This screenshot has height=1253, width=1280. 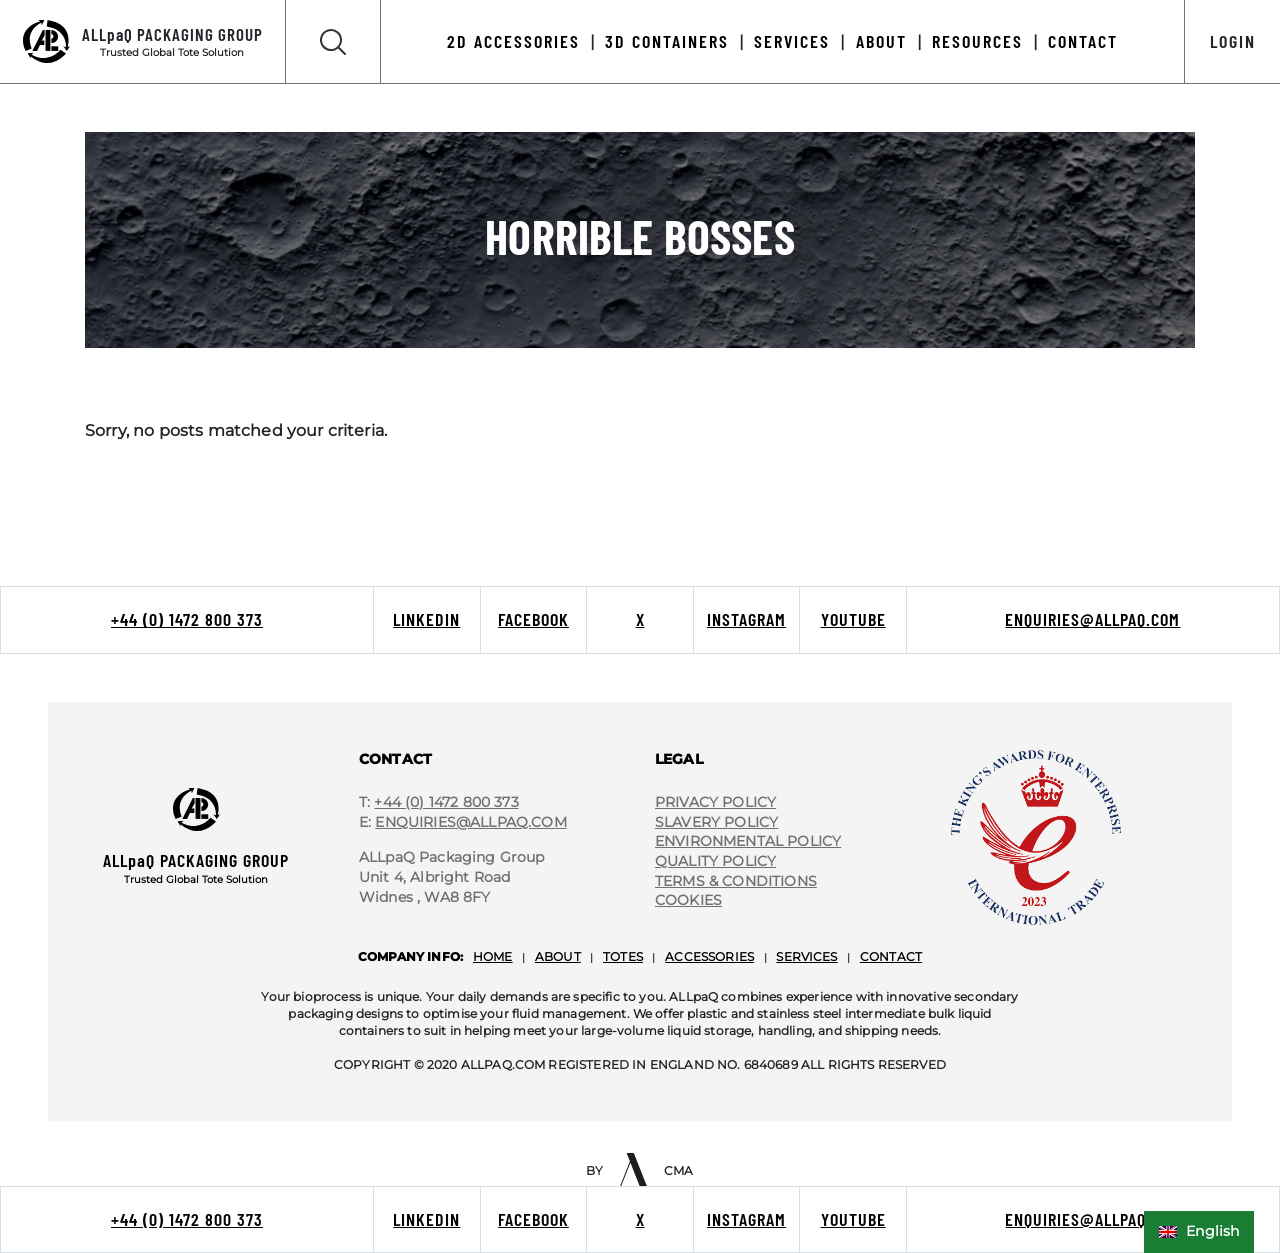 I want to click on Instagram, so click(x=746, y=619).